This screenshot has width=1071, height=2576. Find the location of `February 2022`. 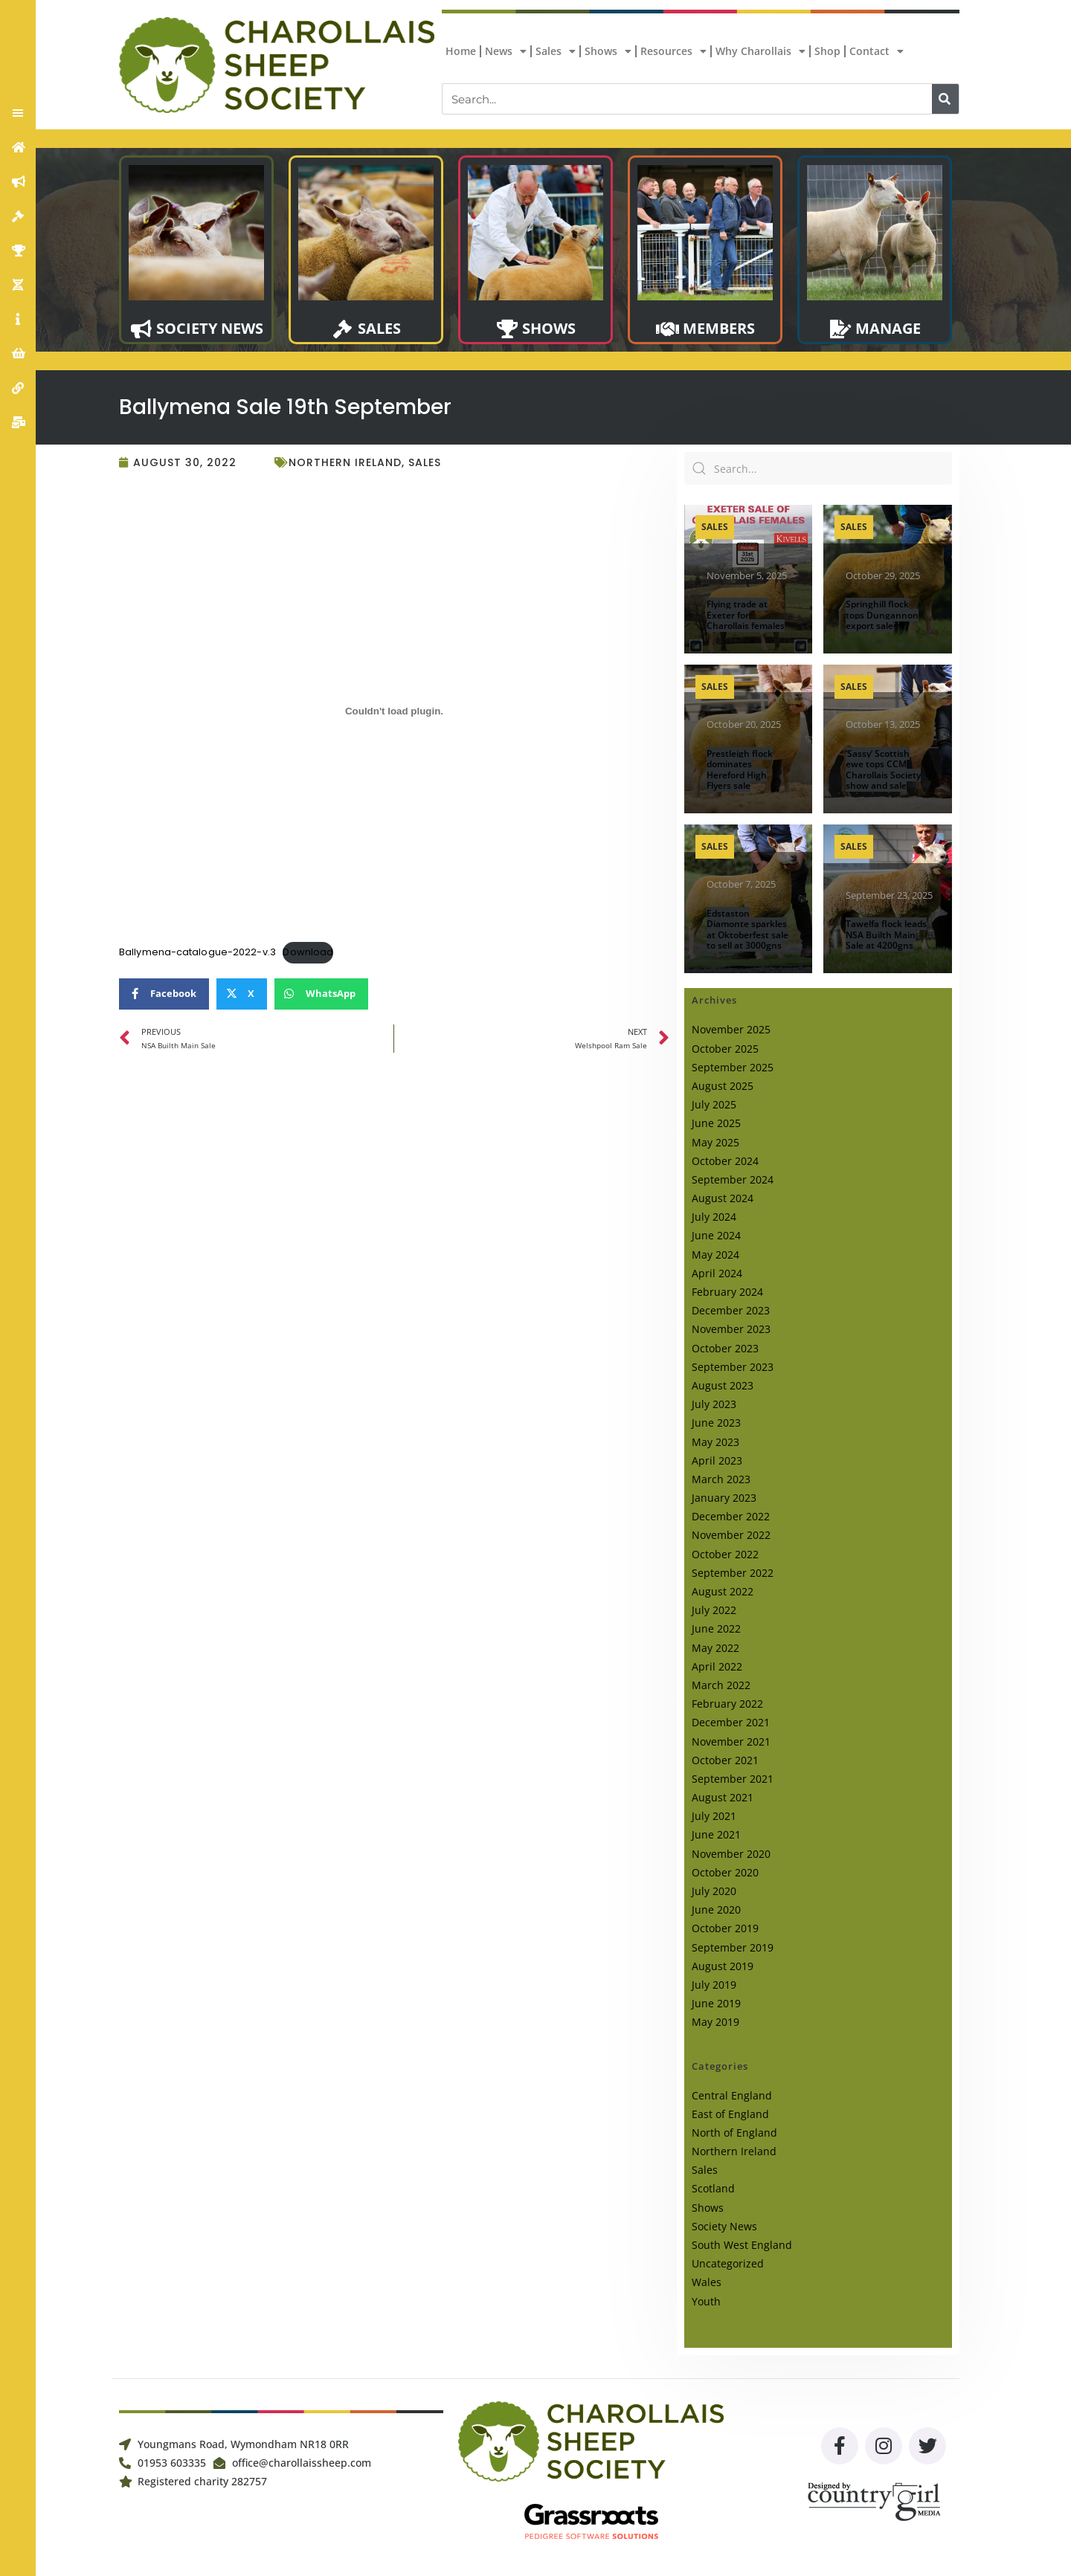

February 2022 is located at coordinates (727, 1704).